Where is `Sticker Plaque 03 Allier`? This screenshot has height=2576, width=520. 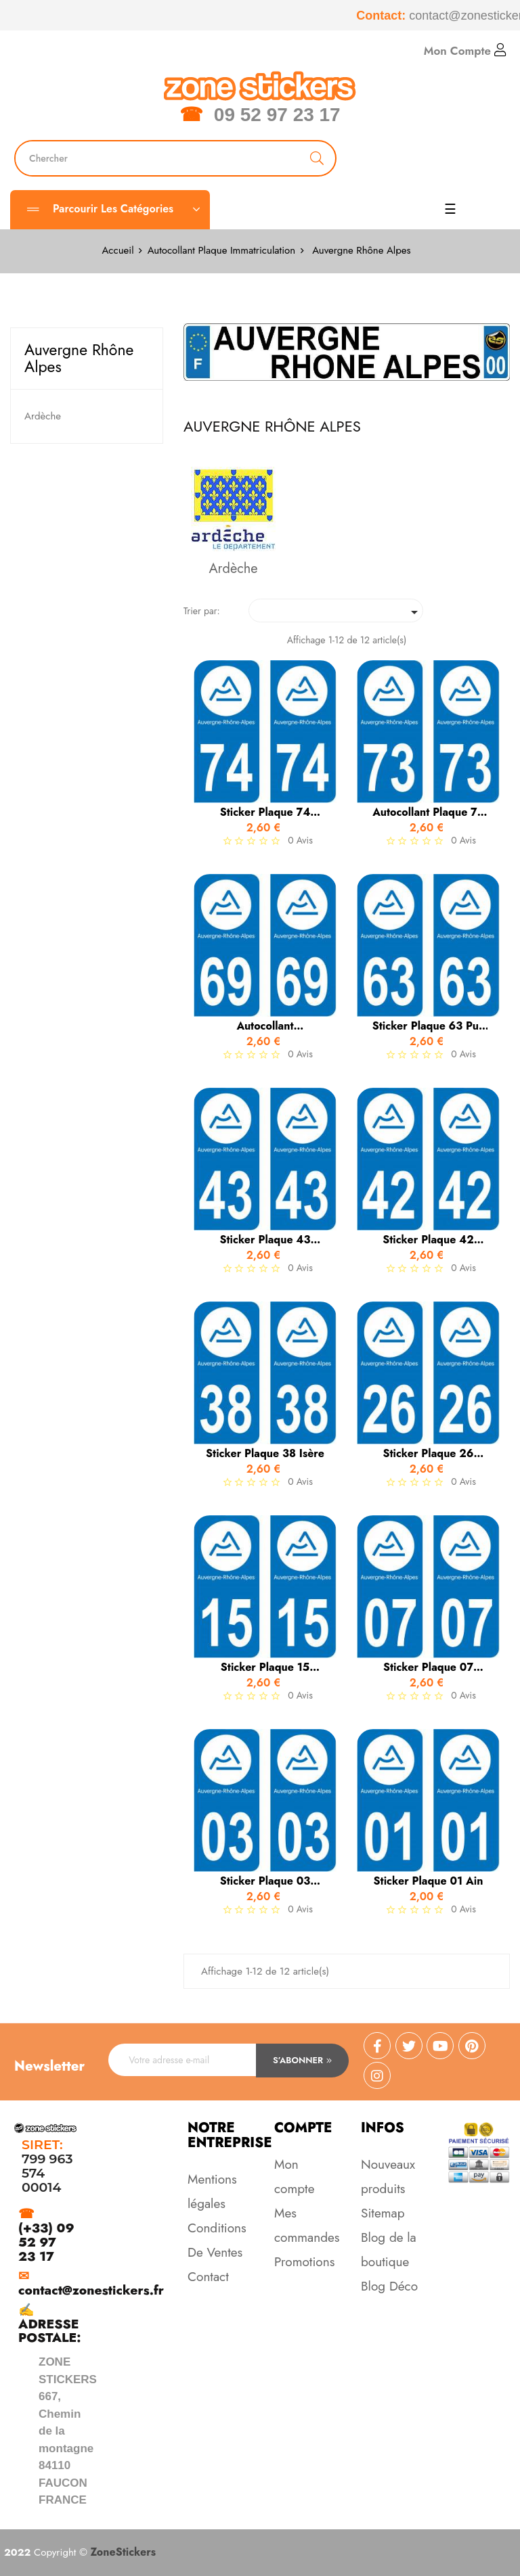
Sticker Plaque 03 Allier is located at coordinates (265, 1881).